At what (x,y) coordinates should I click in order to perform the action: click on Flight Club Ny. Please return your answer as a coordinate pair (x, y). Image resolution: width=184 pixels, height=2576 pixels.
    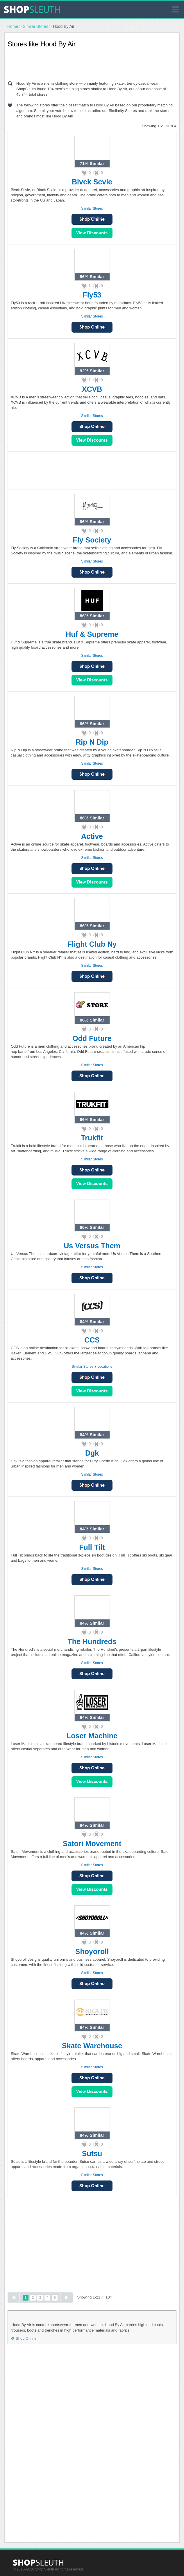
    Looking at the image, I should click on (92, 944).